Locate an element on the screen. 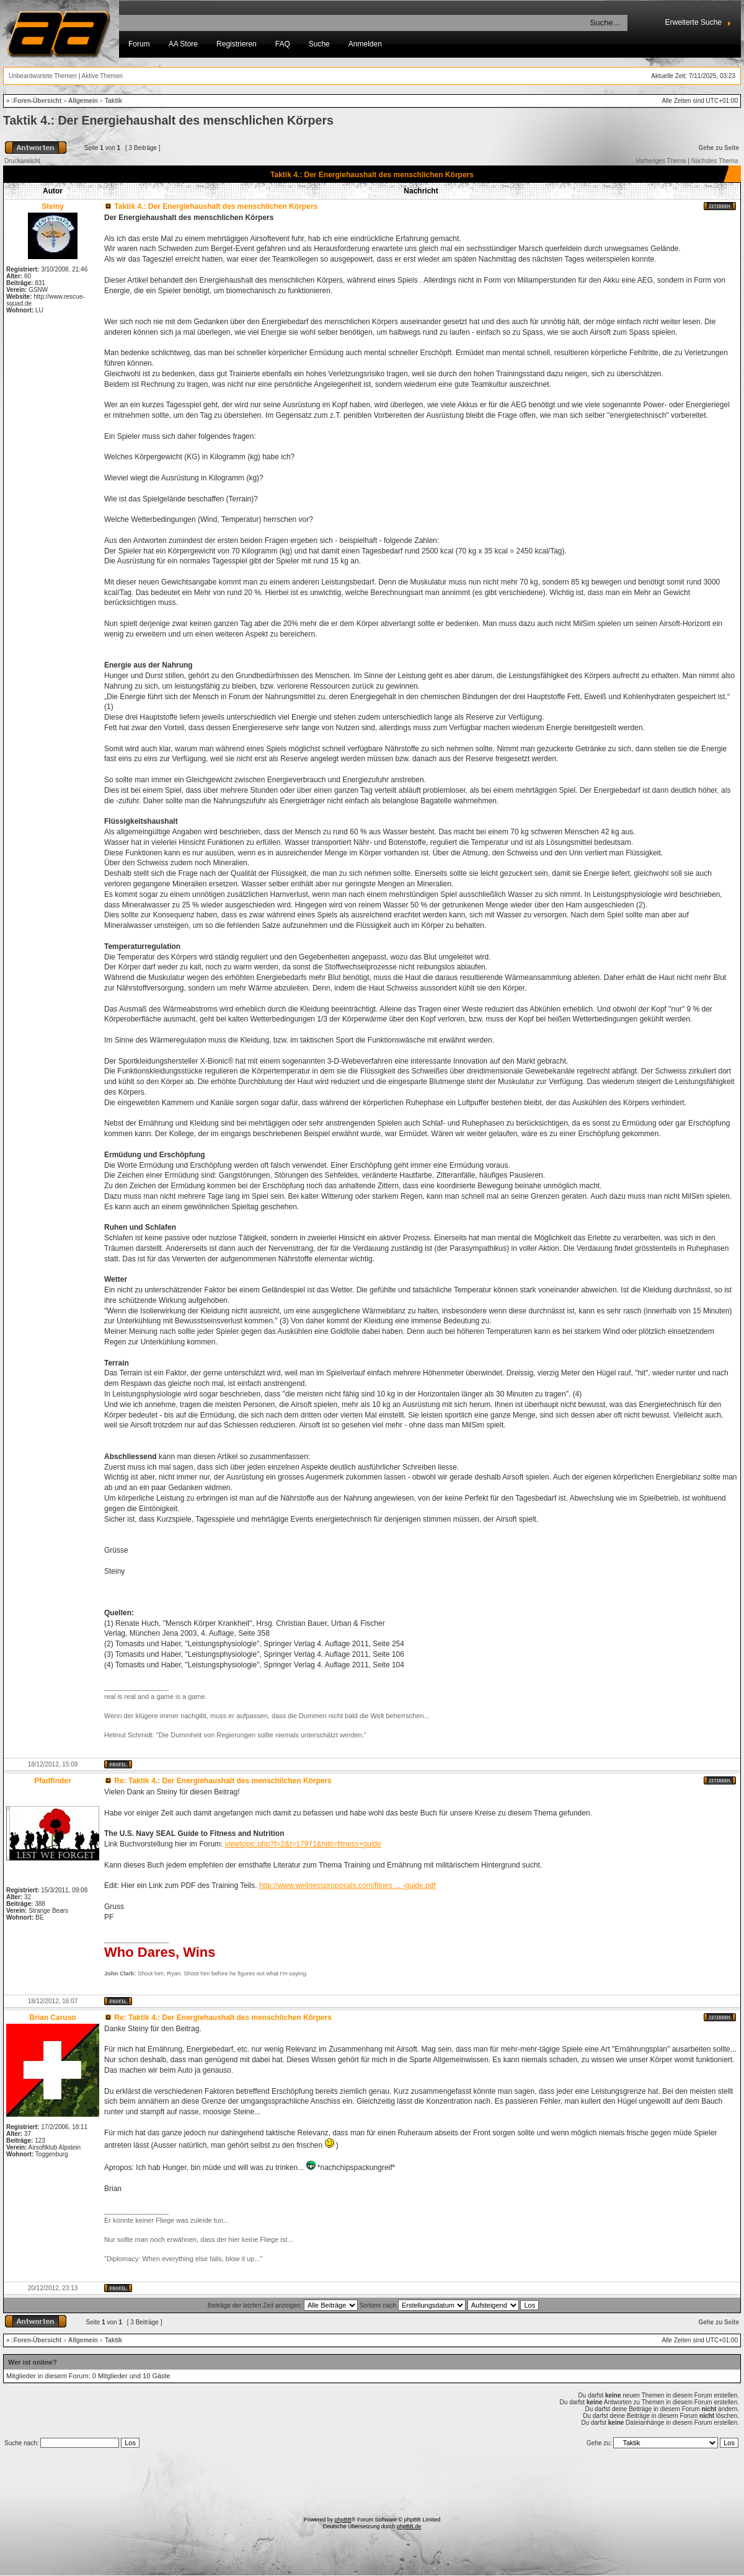 The height and width of the screenshot is (2576, 744). Suche is located at coordinates (319, 44).